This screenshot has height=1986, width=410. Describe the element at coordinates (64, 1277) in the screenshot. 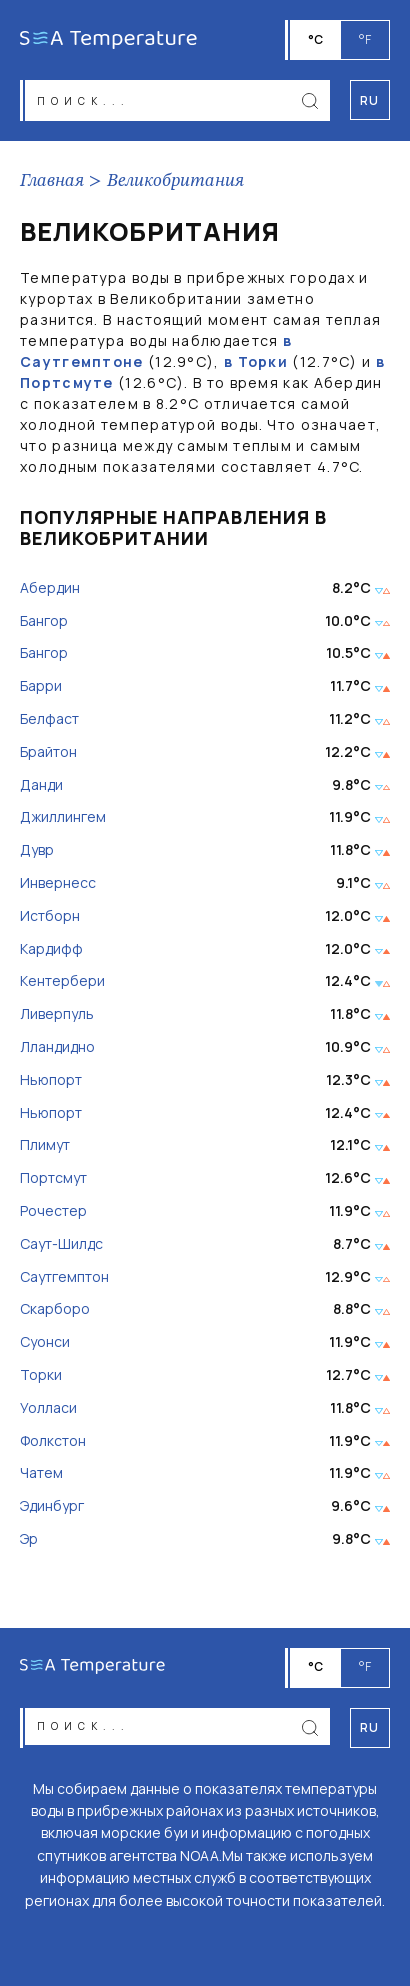

I see `Саутгемптон` at that location.